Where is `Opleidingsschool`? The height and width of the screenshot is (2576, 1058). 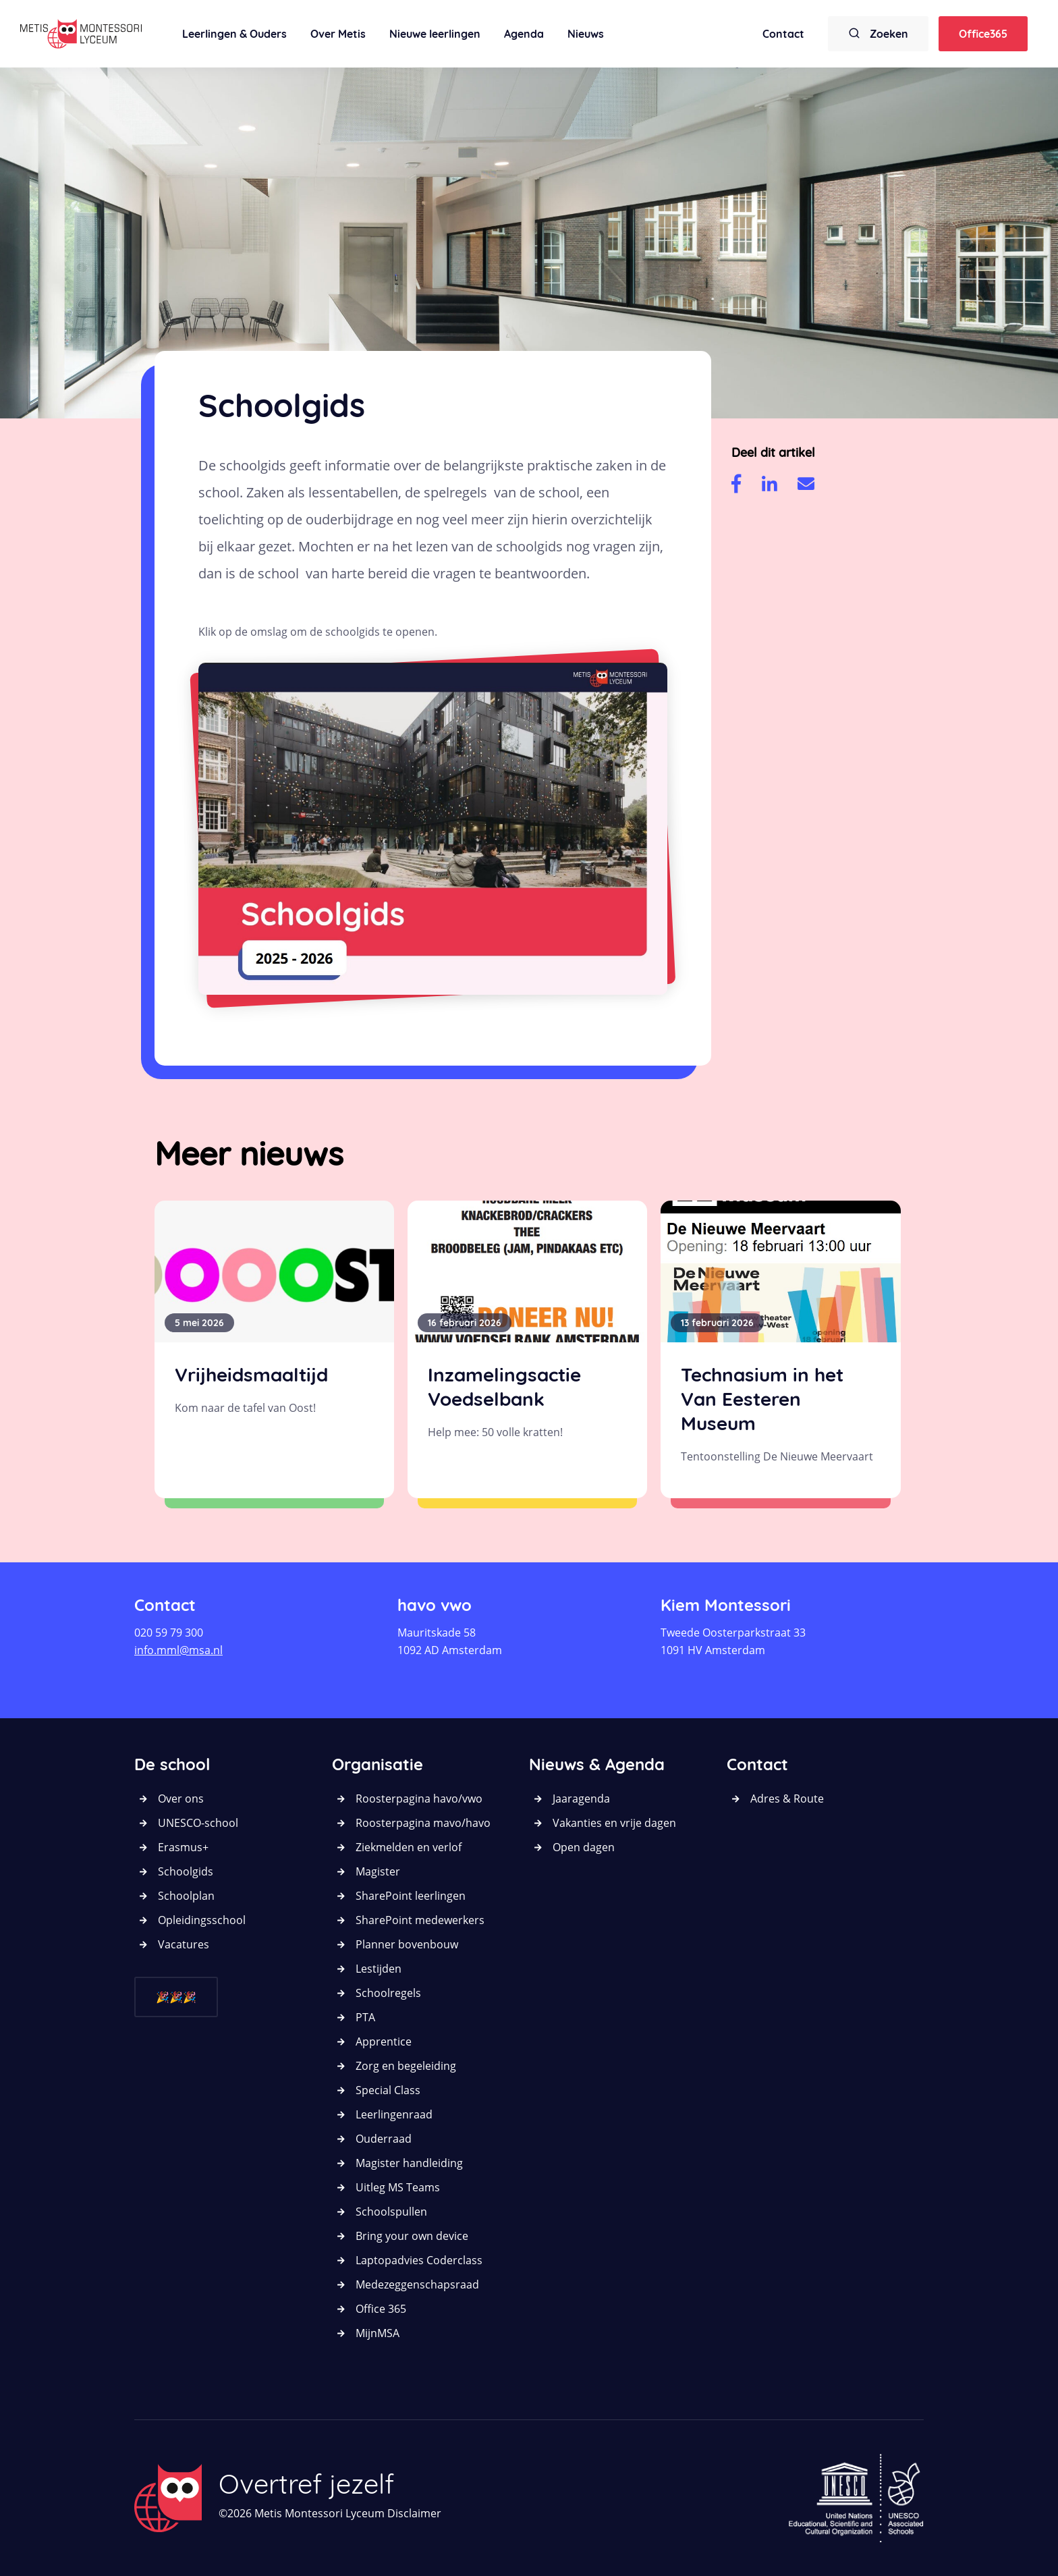 Opleidingsschool is located at coordinates (202, 1920).